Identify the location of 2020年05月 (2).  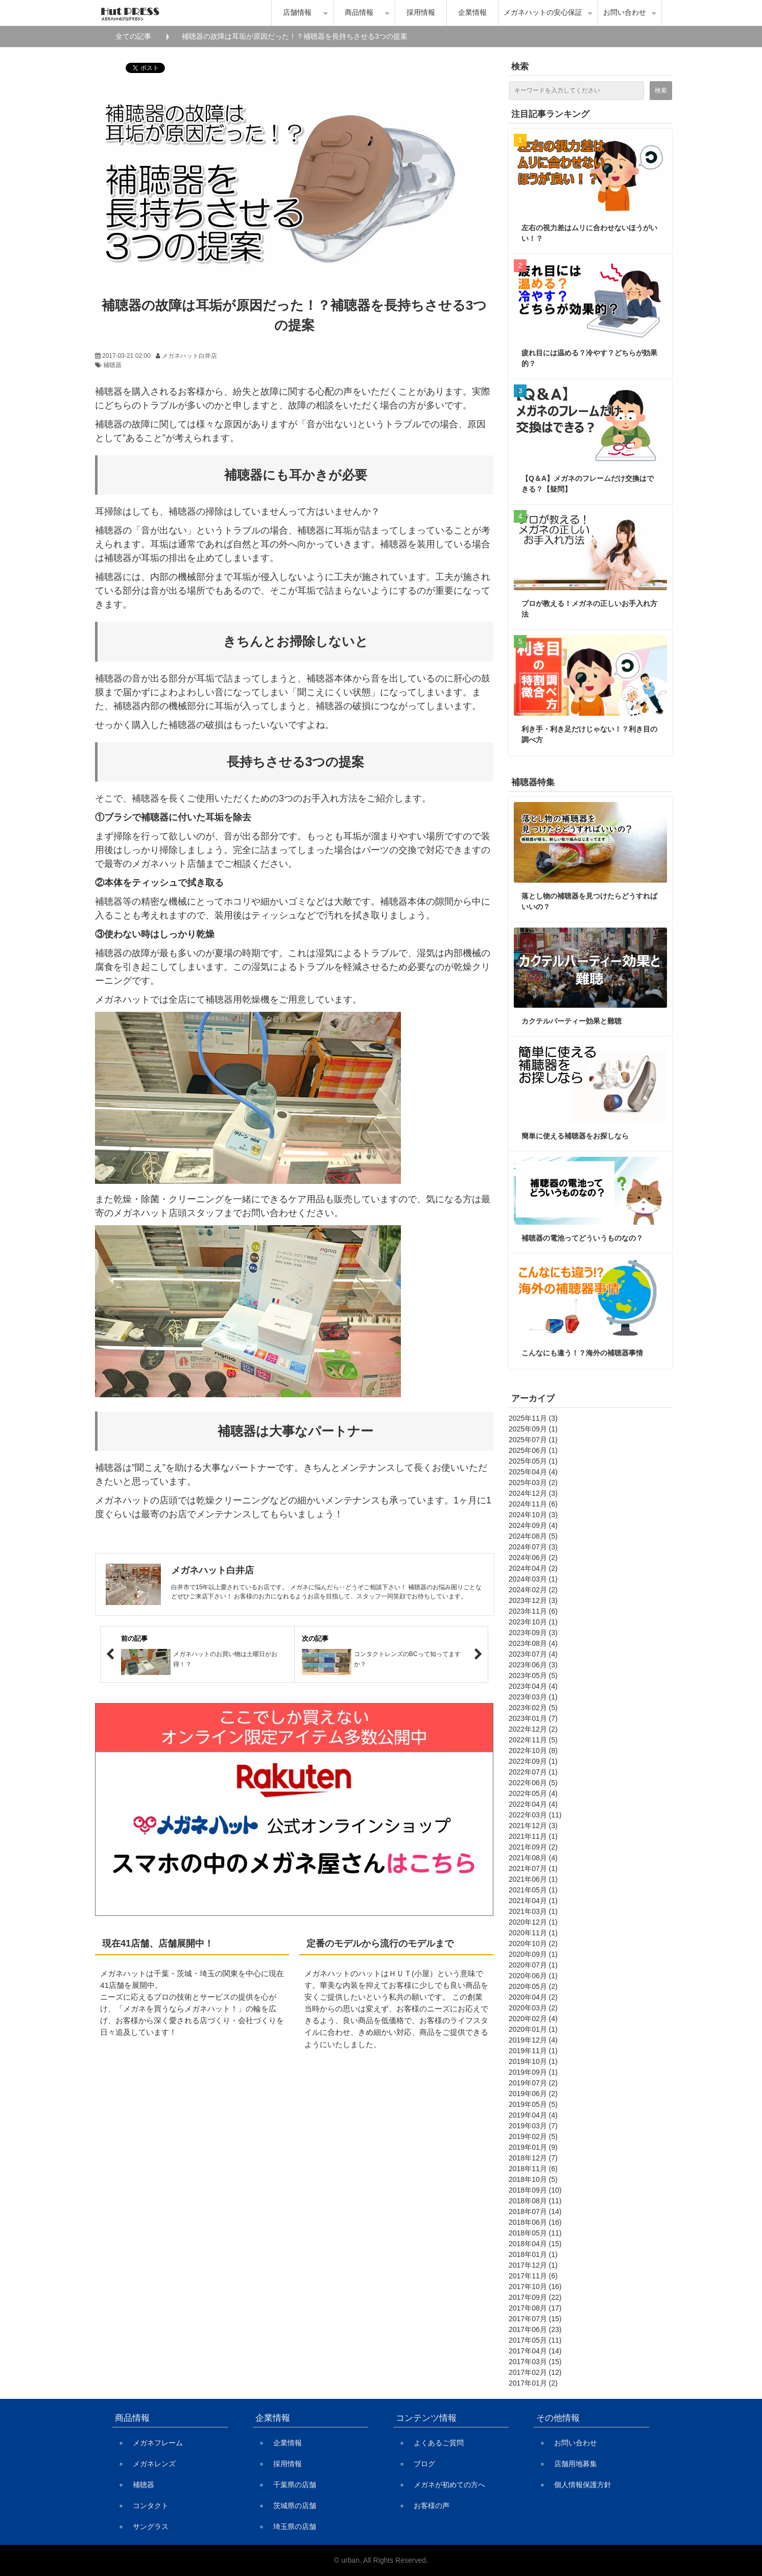
(533, 1986).